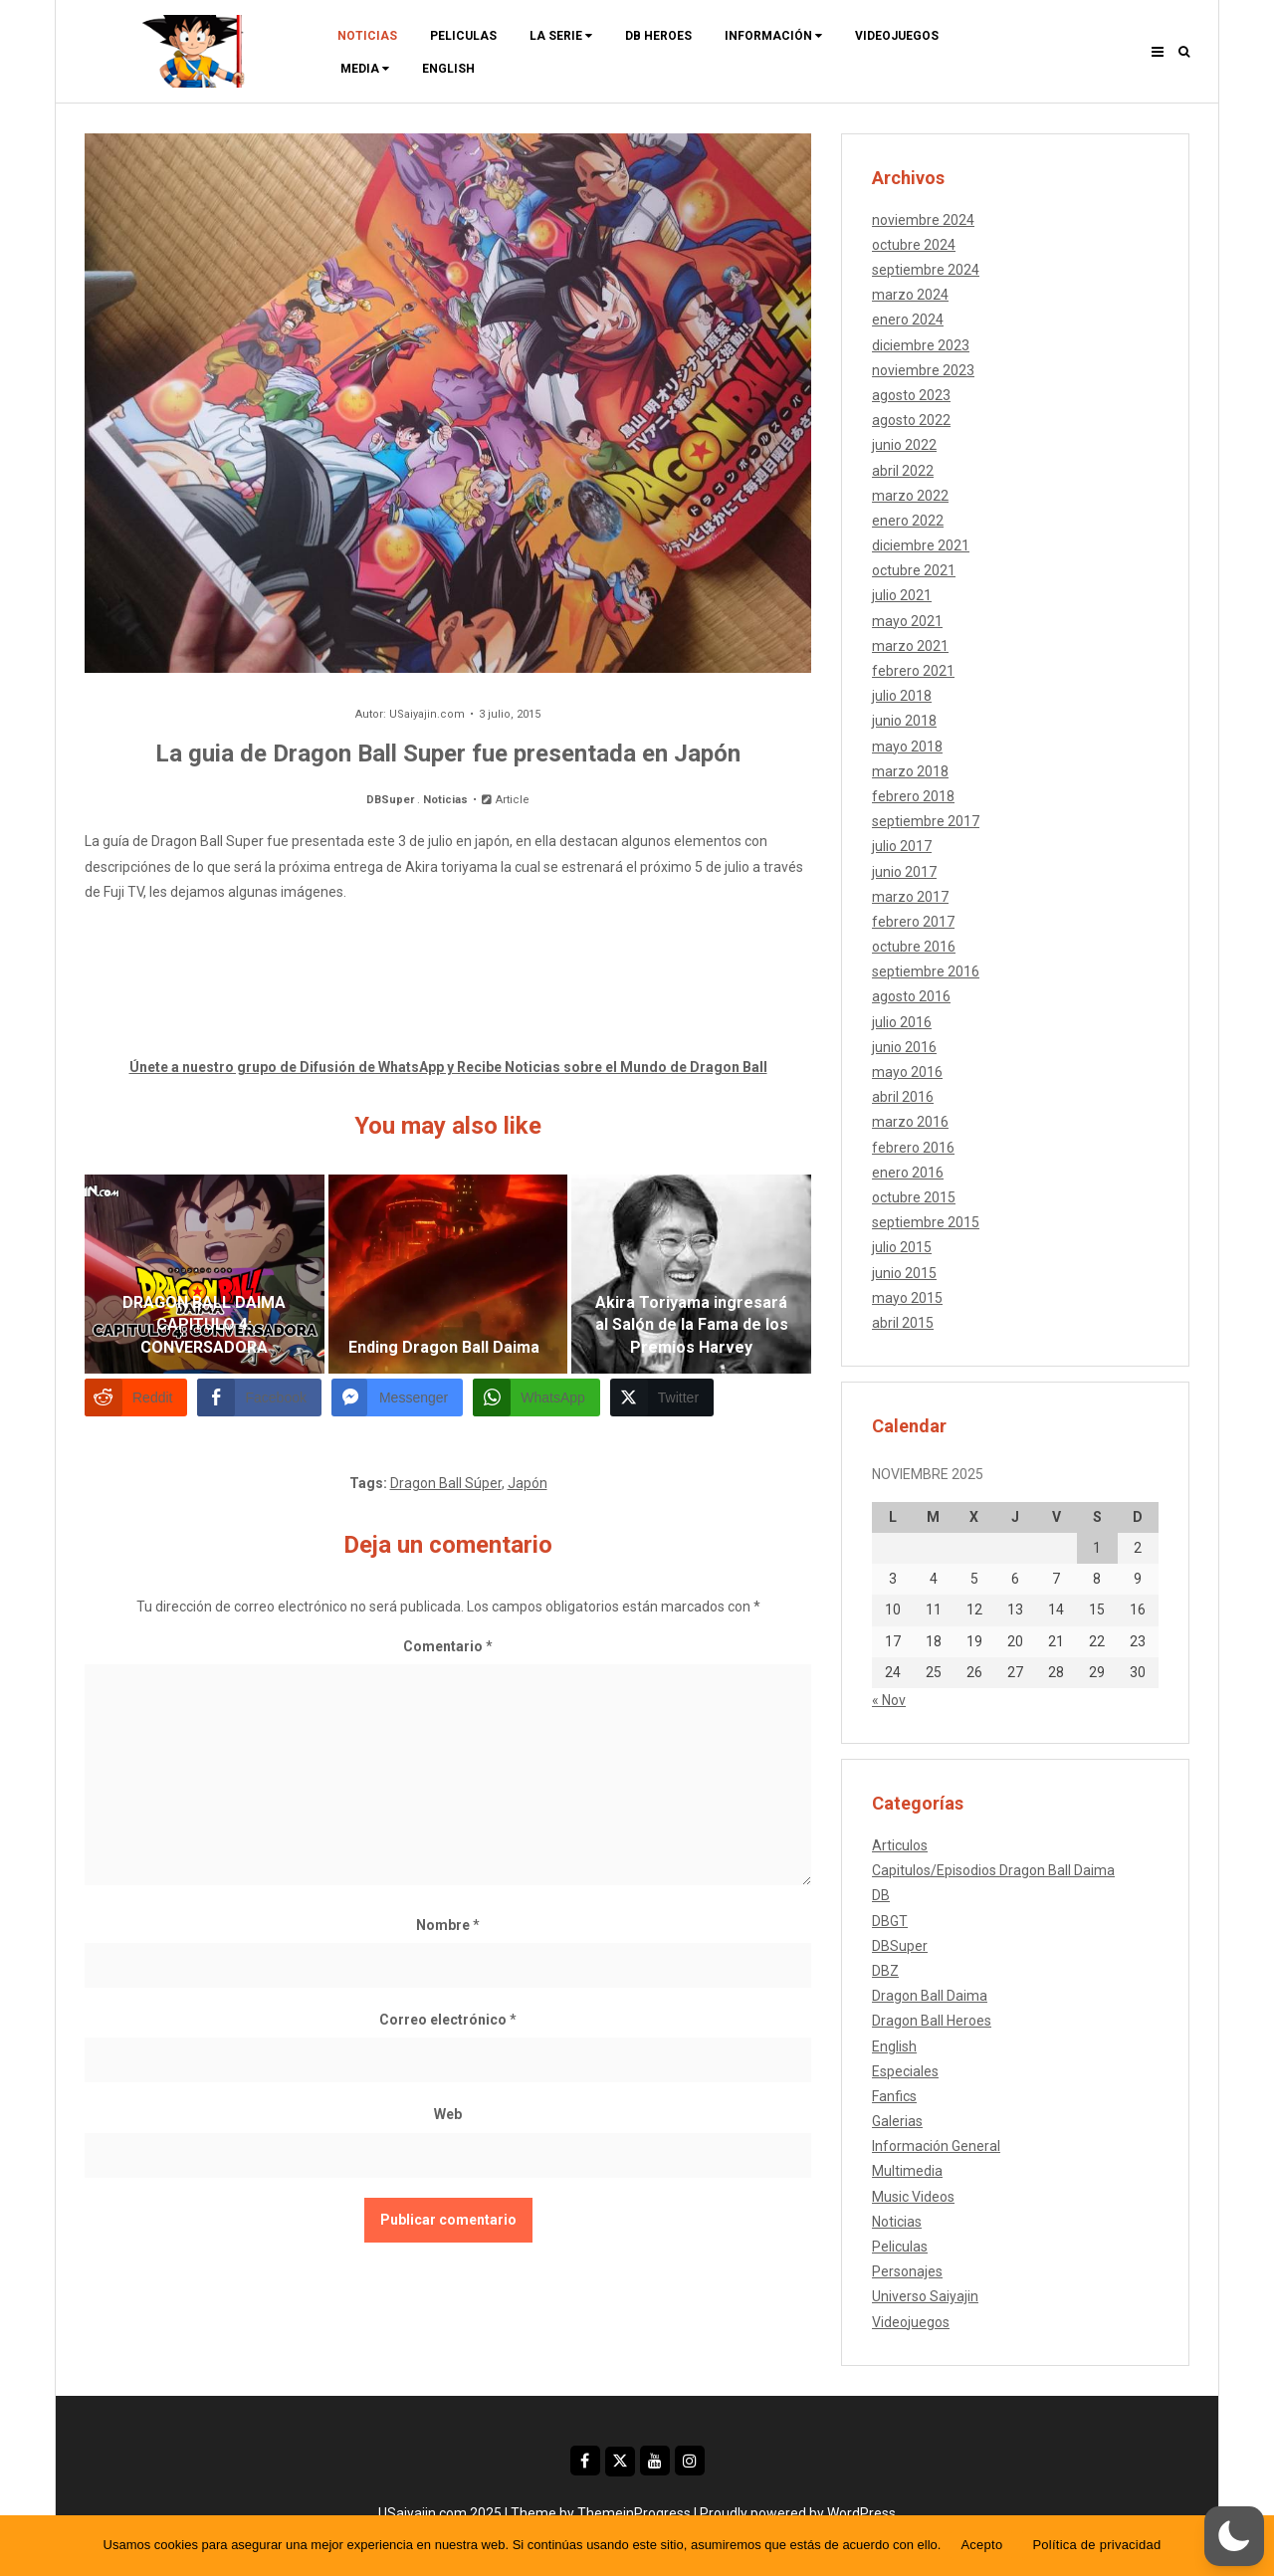  What do you see at coordinates (889, 1700) in the screenshot?
I see `« Nov` at bounding box center [889, 1700].